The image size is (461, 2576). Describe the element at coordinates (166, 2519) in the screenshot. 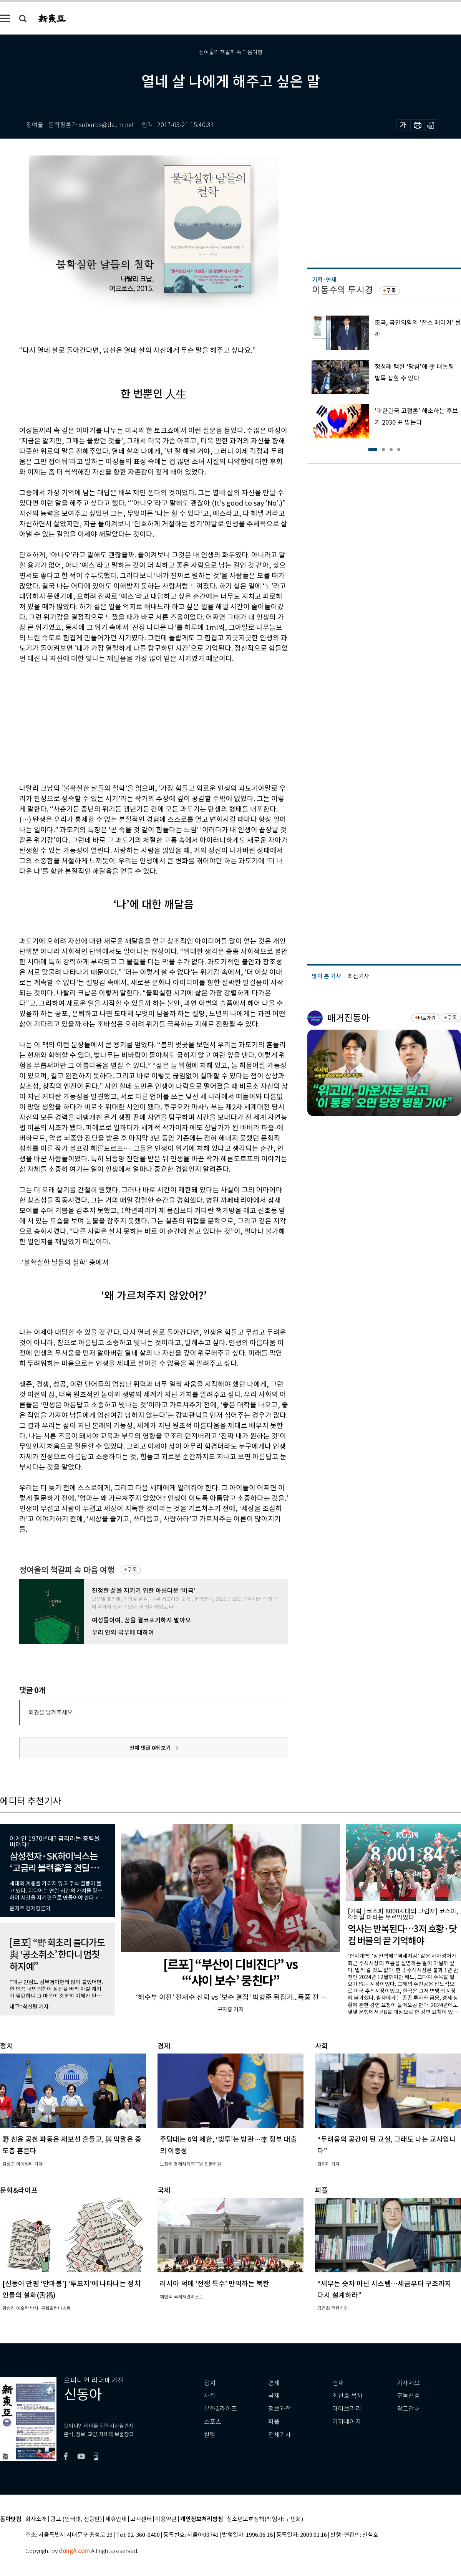

I see `이용약관` at that location.